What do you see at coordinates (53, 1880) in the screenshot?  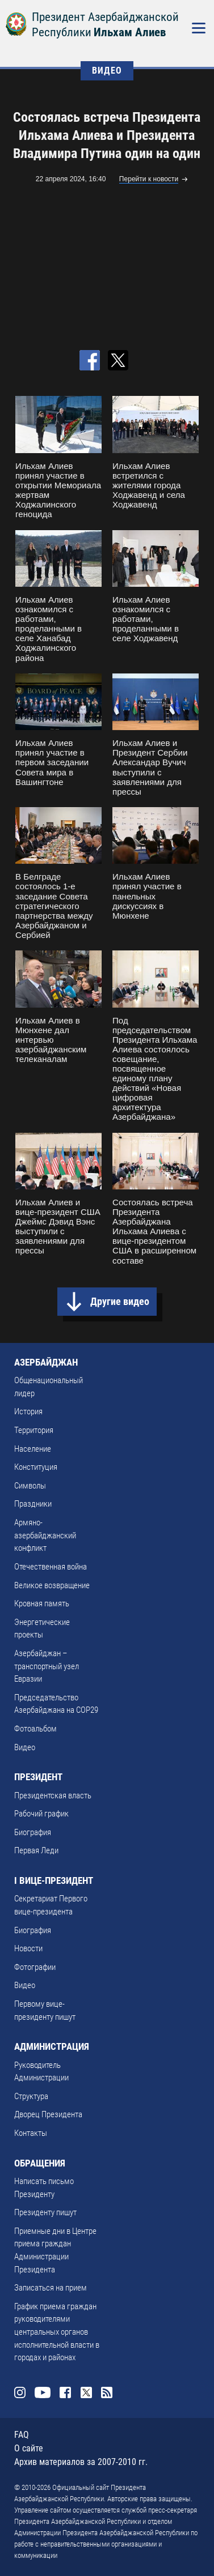 I see `I ВИЦЕ-ПРЕЗИДЕНТ` at bounding box center [53, 1880].